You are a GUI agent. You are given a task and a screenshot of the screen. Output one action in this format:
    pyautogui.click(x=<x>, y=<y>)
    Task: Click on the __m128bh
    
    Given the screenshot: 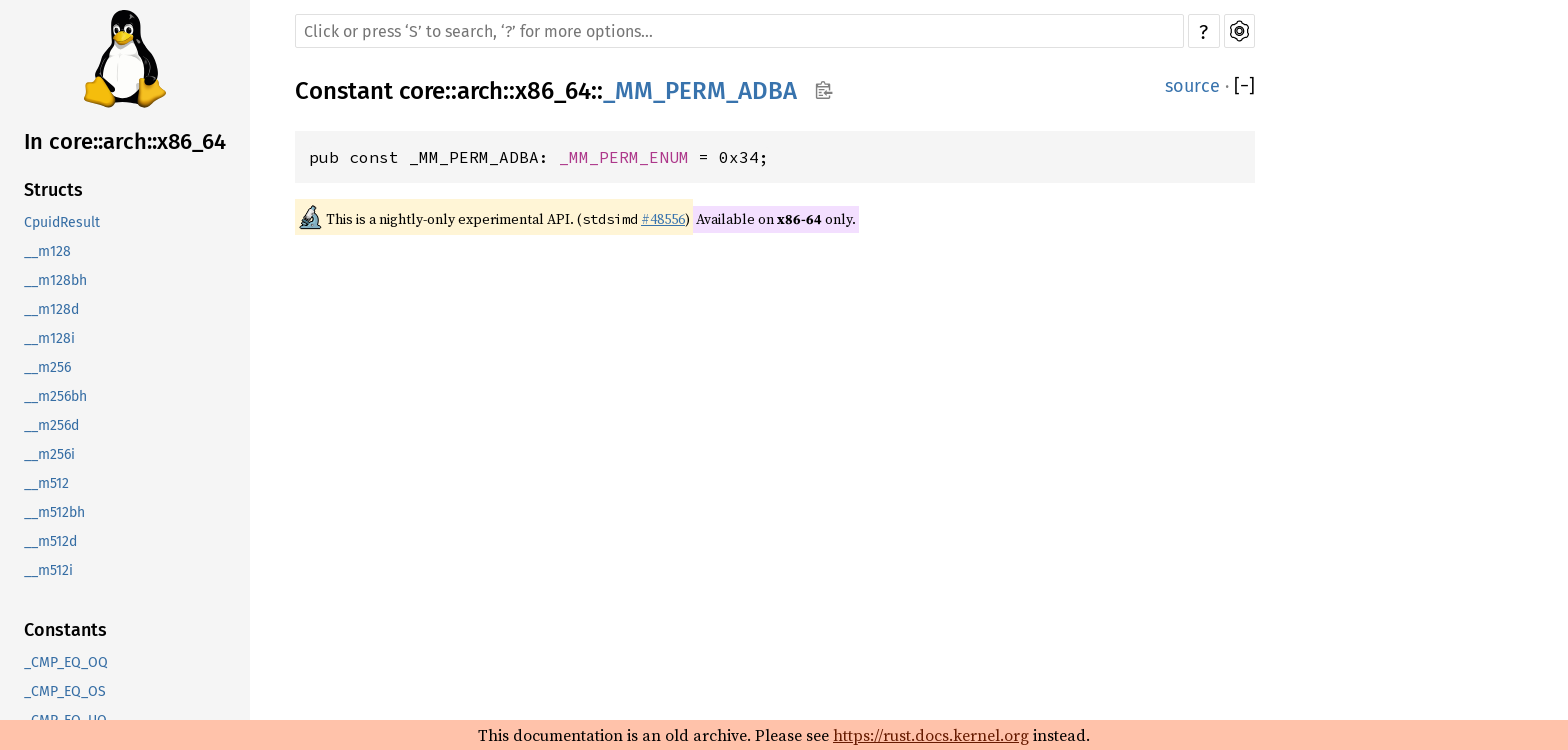 What is the action you would take?
    pyautogui.click(x=55, y=280)
    